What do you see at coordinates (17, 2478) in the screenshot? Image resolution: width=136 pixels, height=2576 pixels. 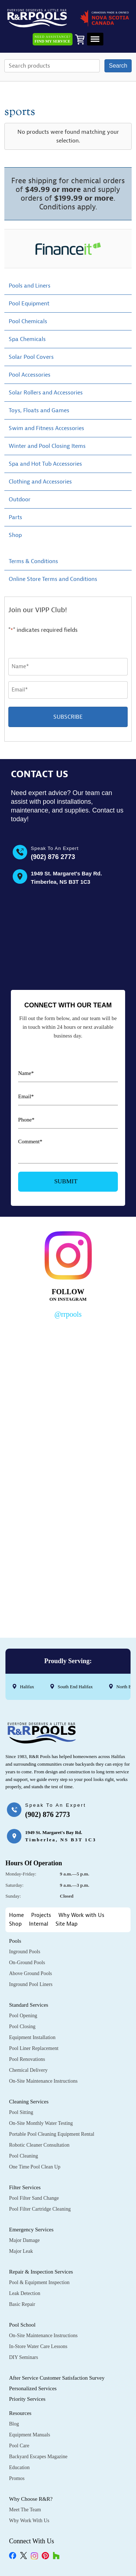 I see `Promos` at bounding box center [17, 2478].